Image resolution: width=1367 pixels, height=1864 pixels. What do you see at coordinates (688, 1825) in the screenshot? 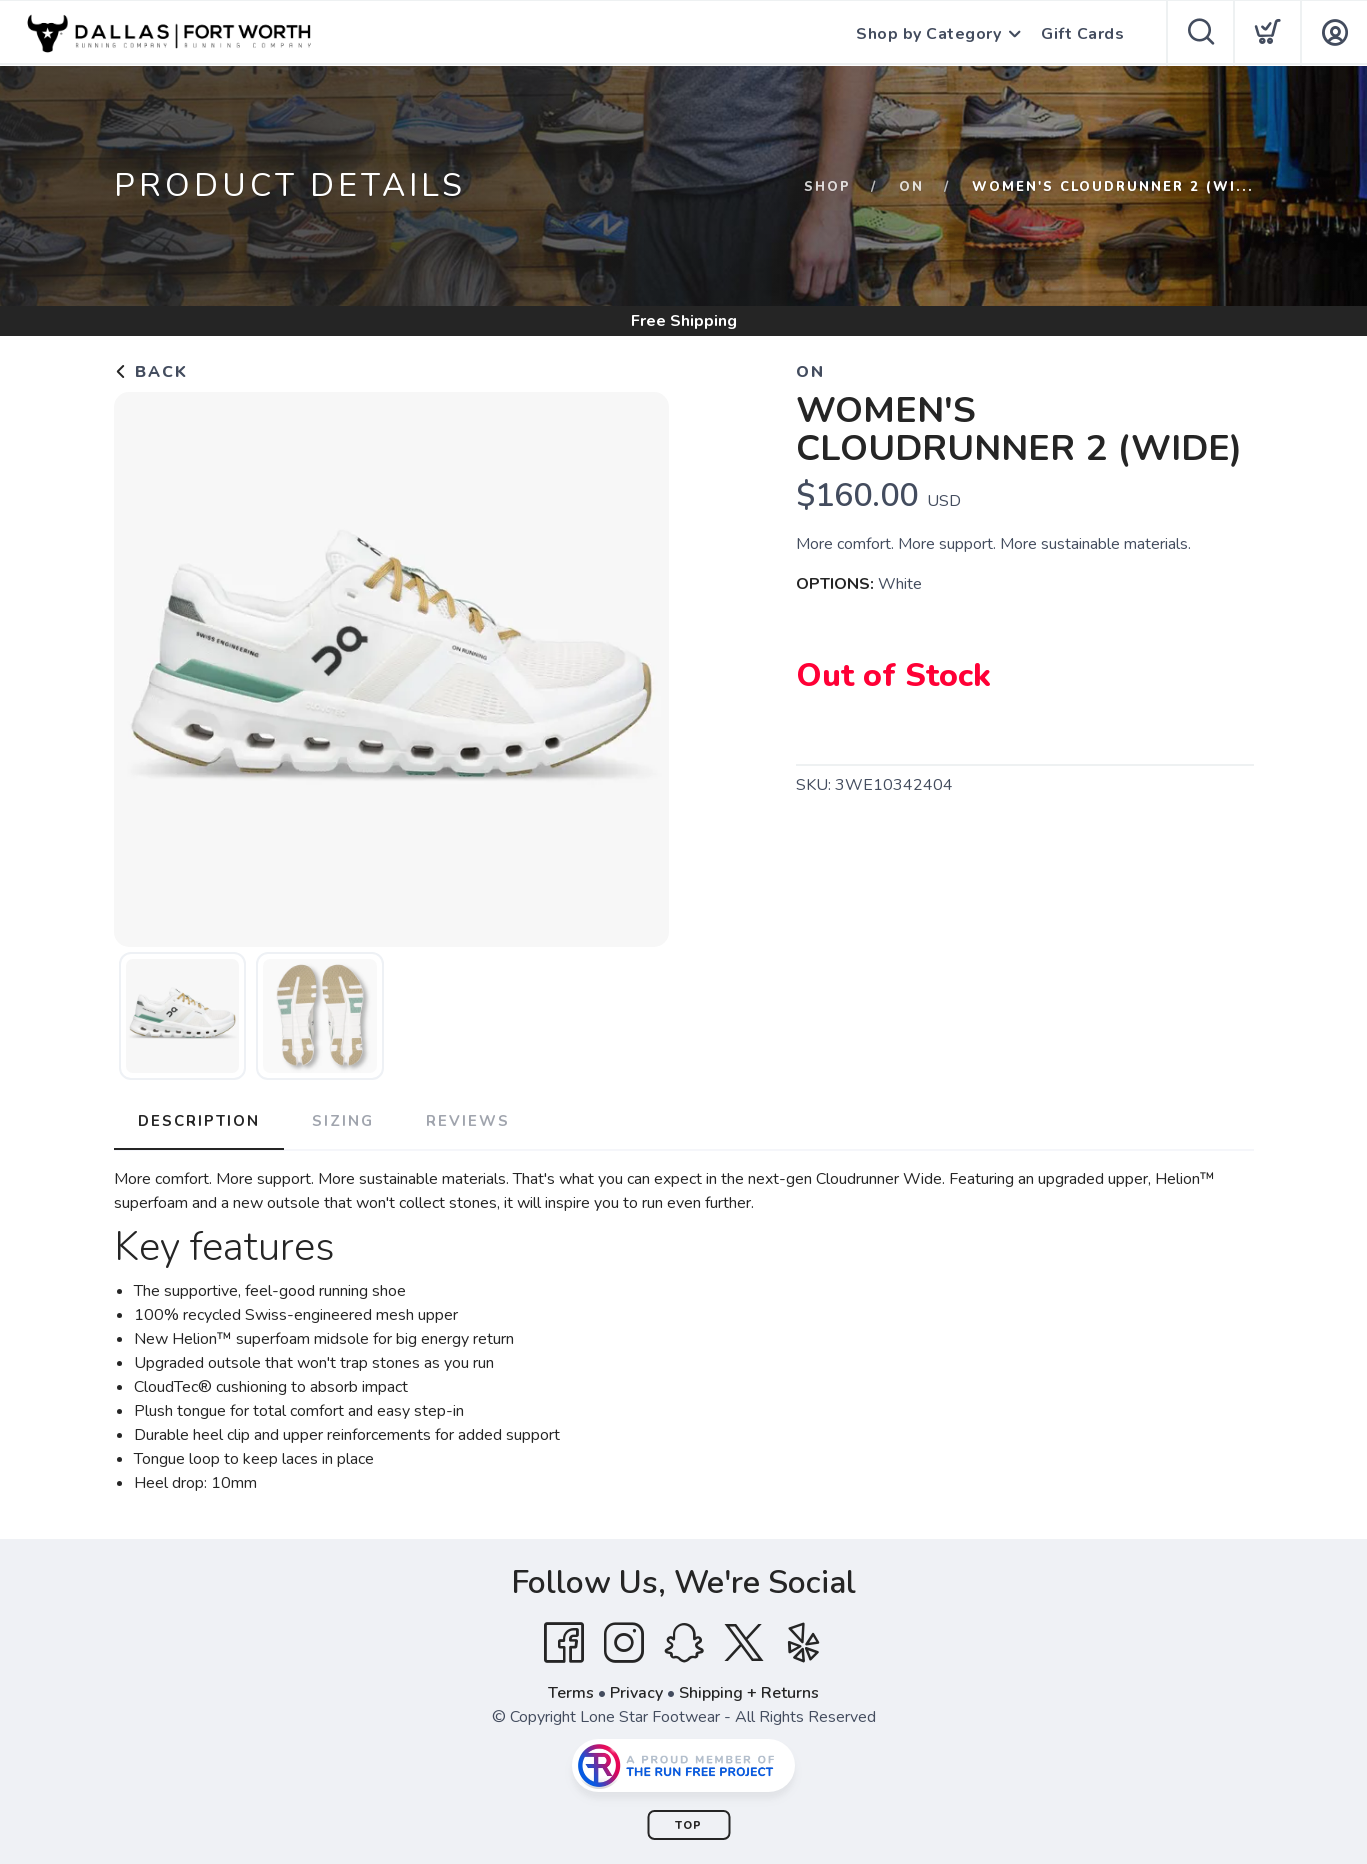
I see `Top` at bounding box center [688, 1825].